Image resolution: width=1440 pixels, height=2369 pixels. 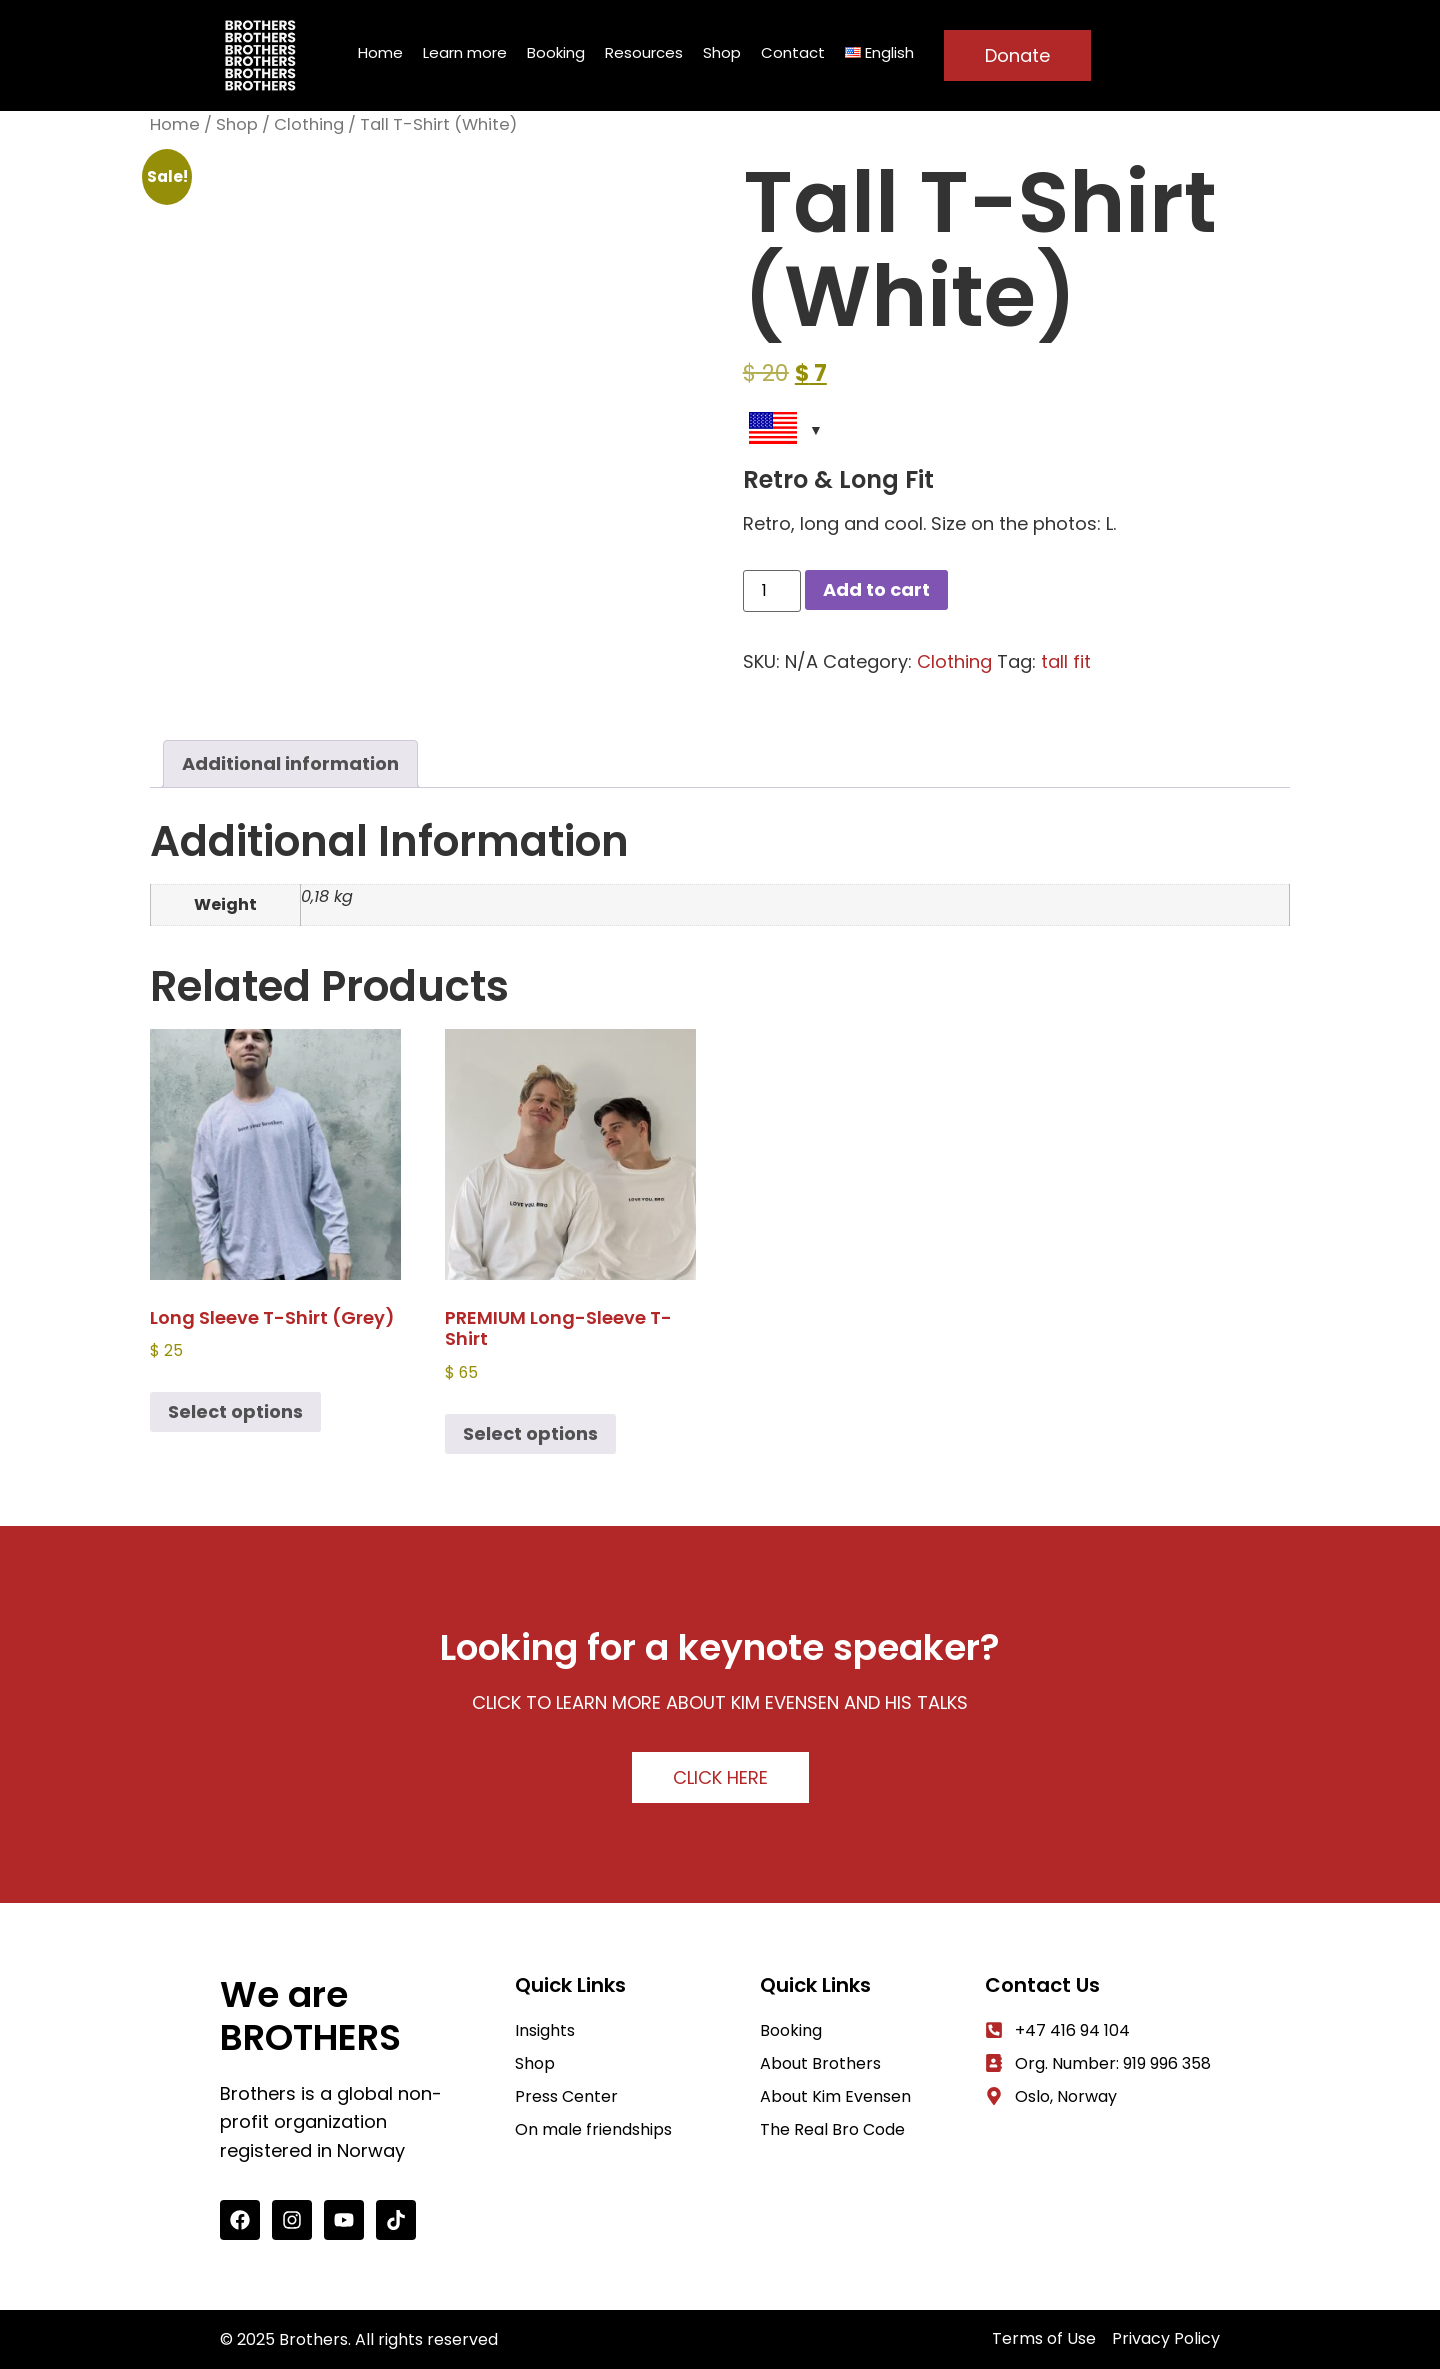 I want to click on [Product quantity], so click(x=772, y=591).